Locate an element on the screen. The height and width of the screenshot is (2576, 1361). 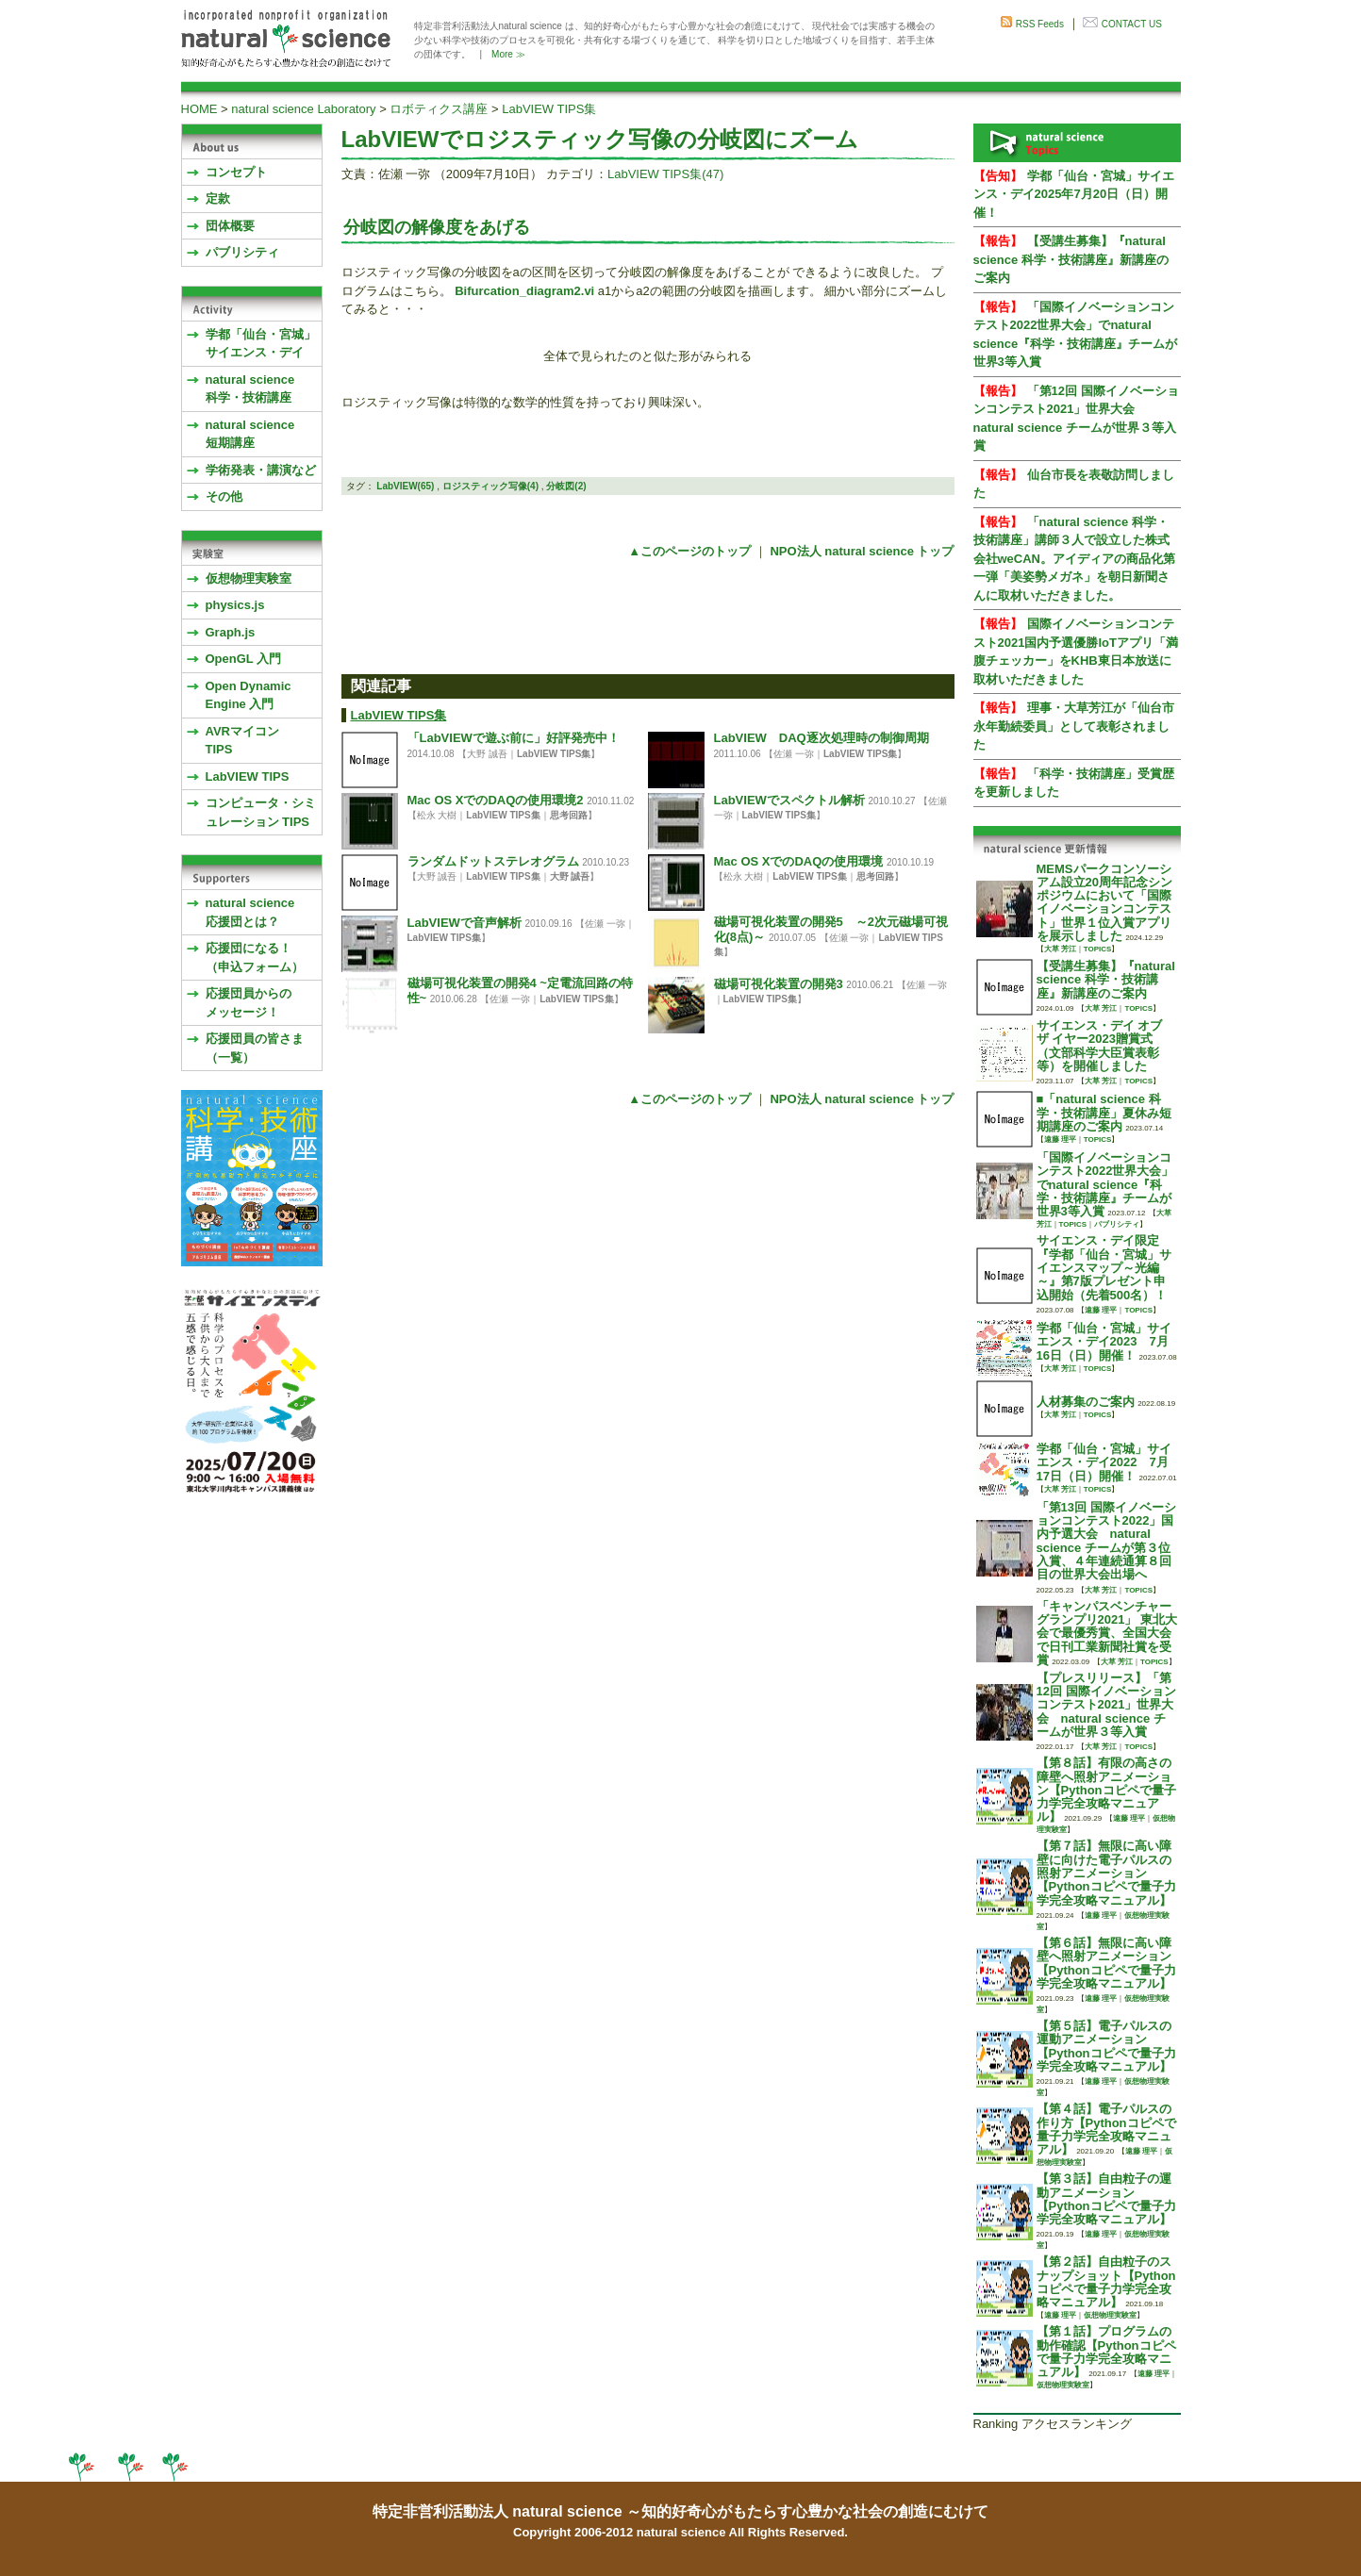
LabVIEW(65) is located at coordinates (405, 486).